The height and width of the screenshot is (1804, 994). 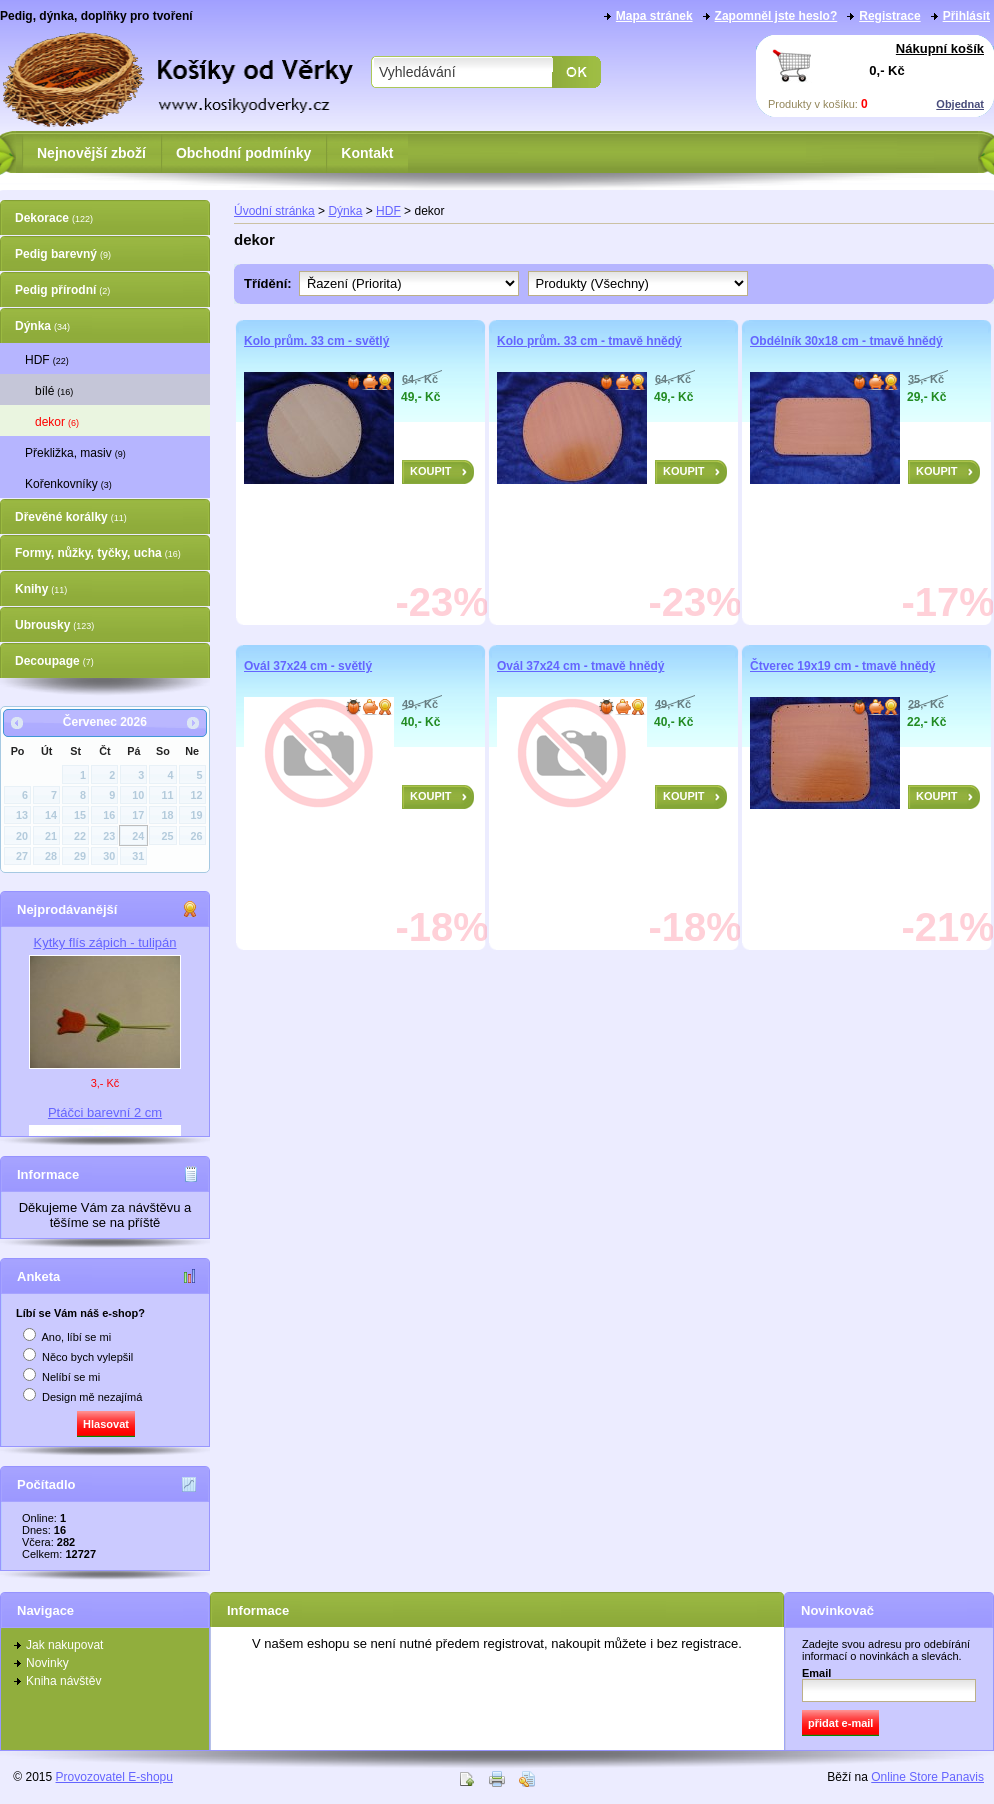 I want to click on bílé, so click(x=54, y=391).